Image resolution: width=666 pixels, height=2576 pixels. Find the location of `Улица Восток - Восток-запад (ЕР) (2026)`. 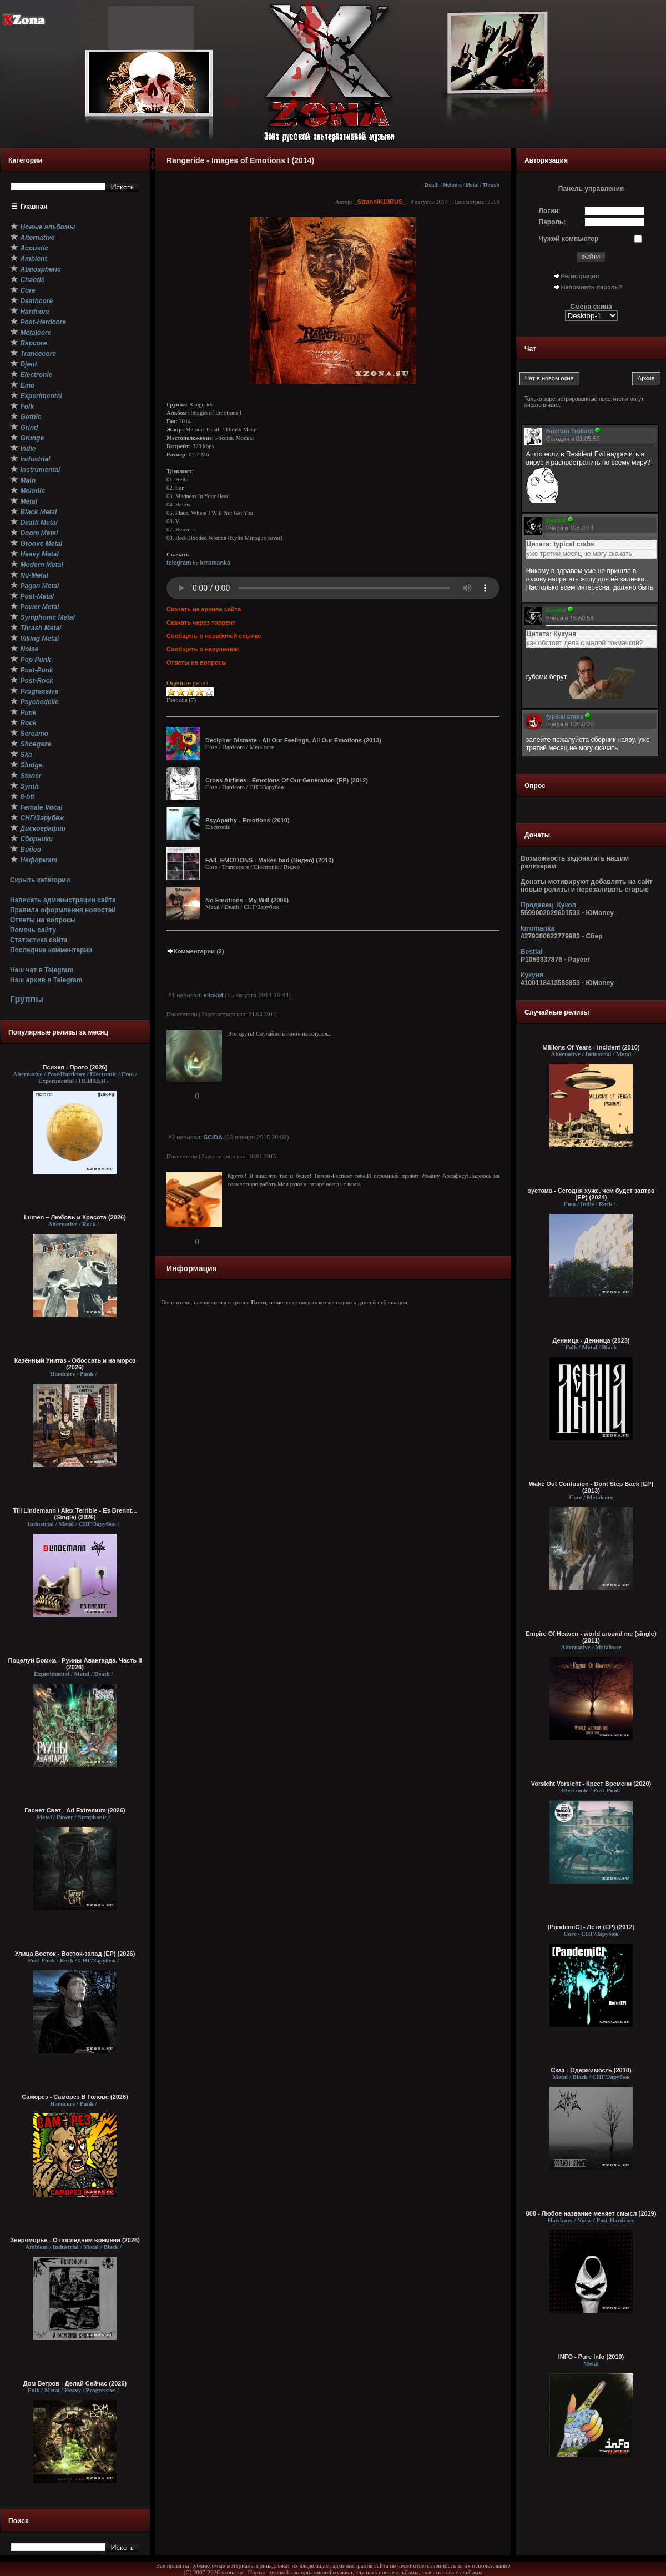

Улица Восток - Восток-запад (ЕР) (2026) is located at coordinates (75, 1953).